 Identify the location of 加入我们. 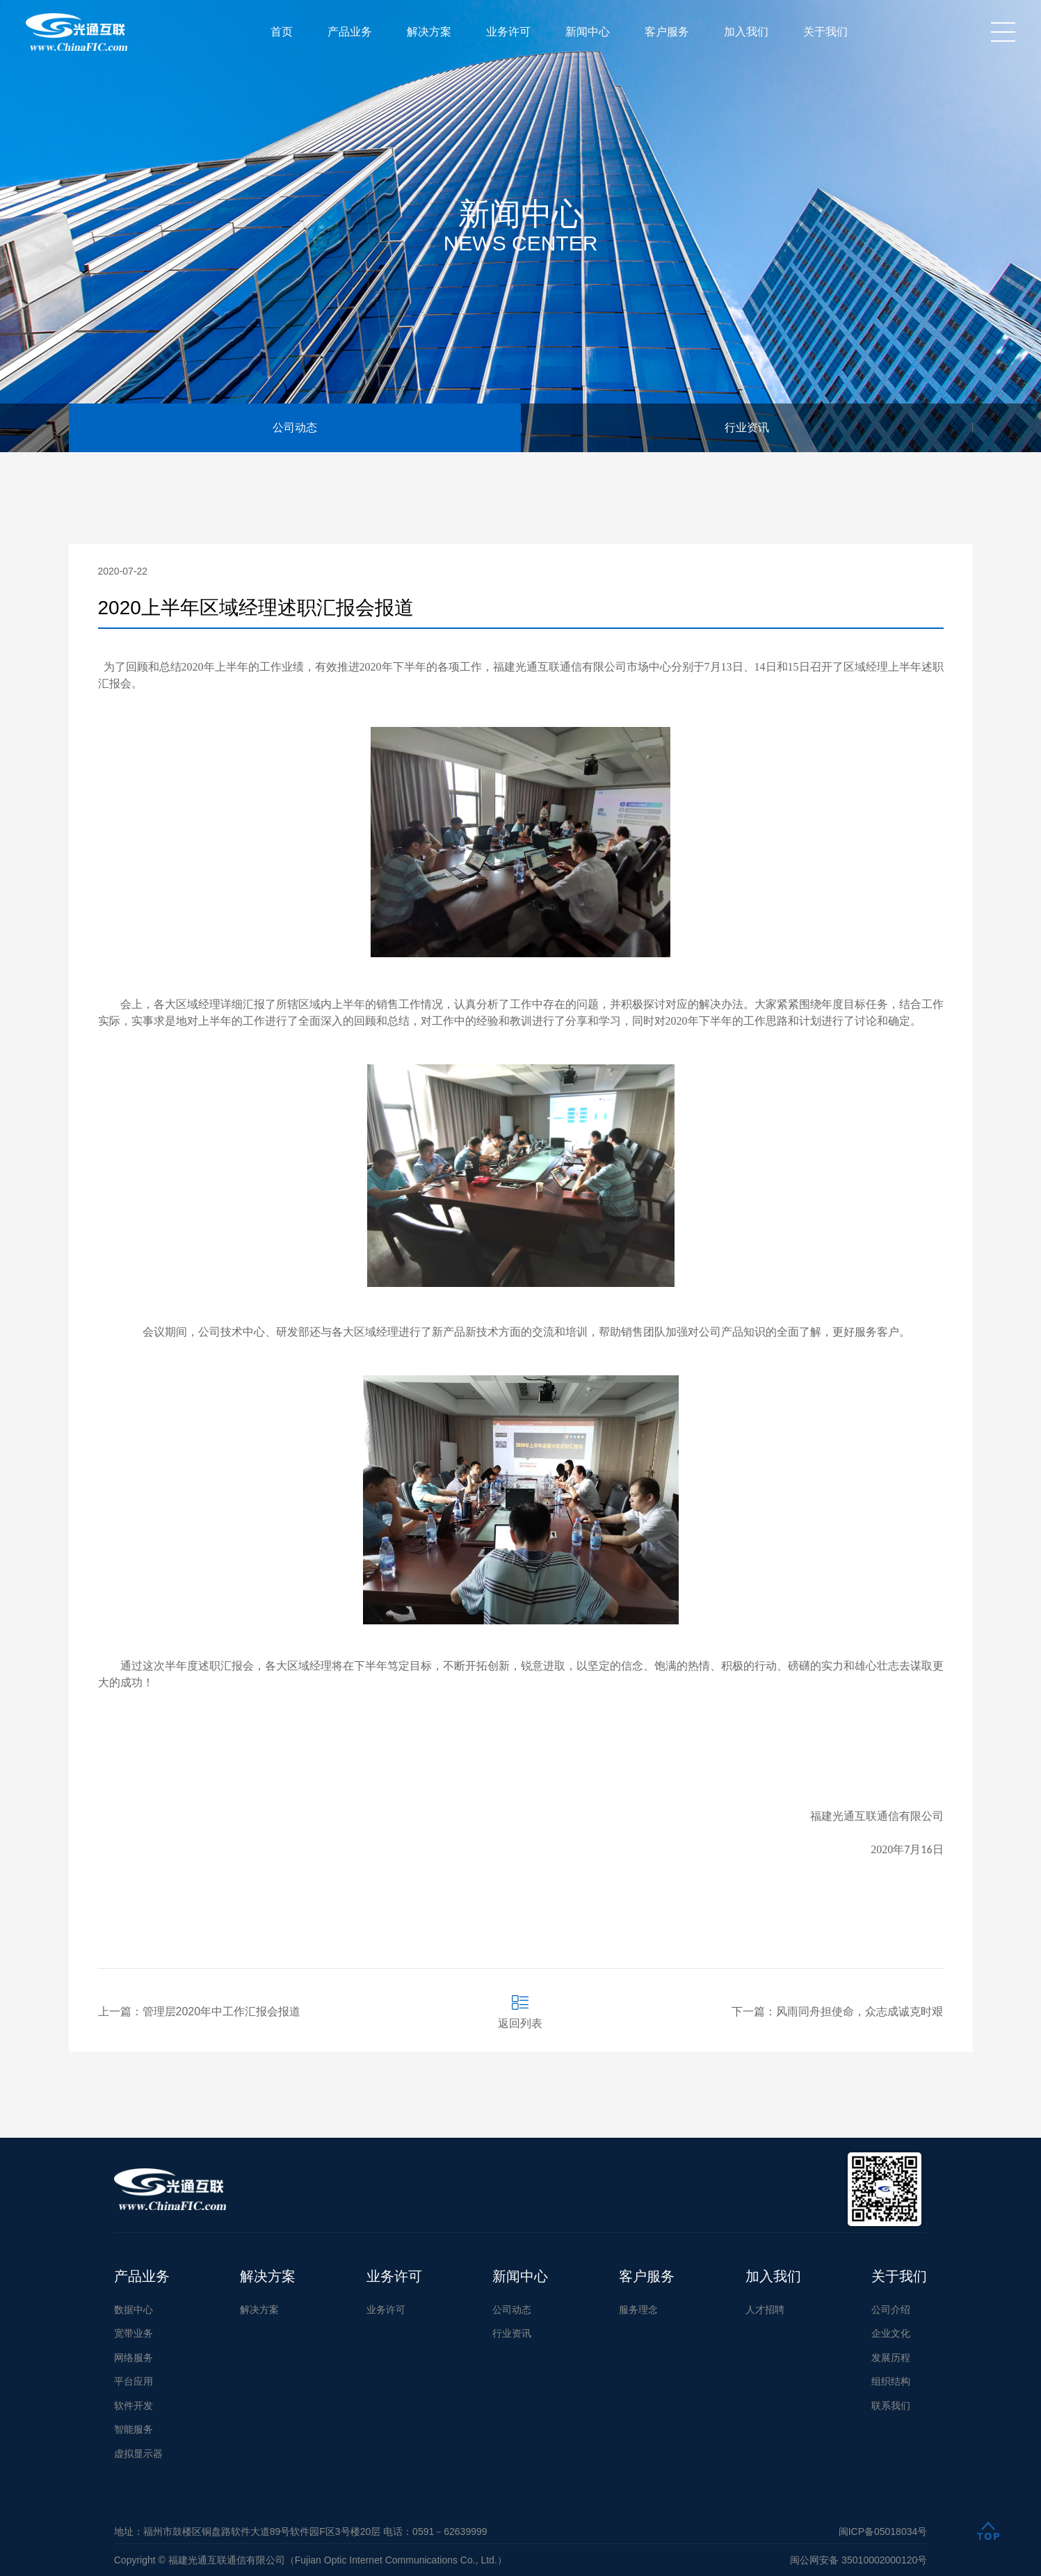
(746, 32).